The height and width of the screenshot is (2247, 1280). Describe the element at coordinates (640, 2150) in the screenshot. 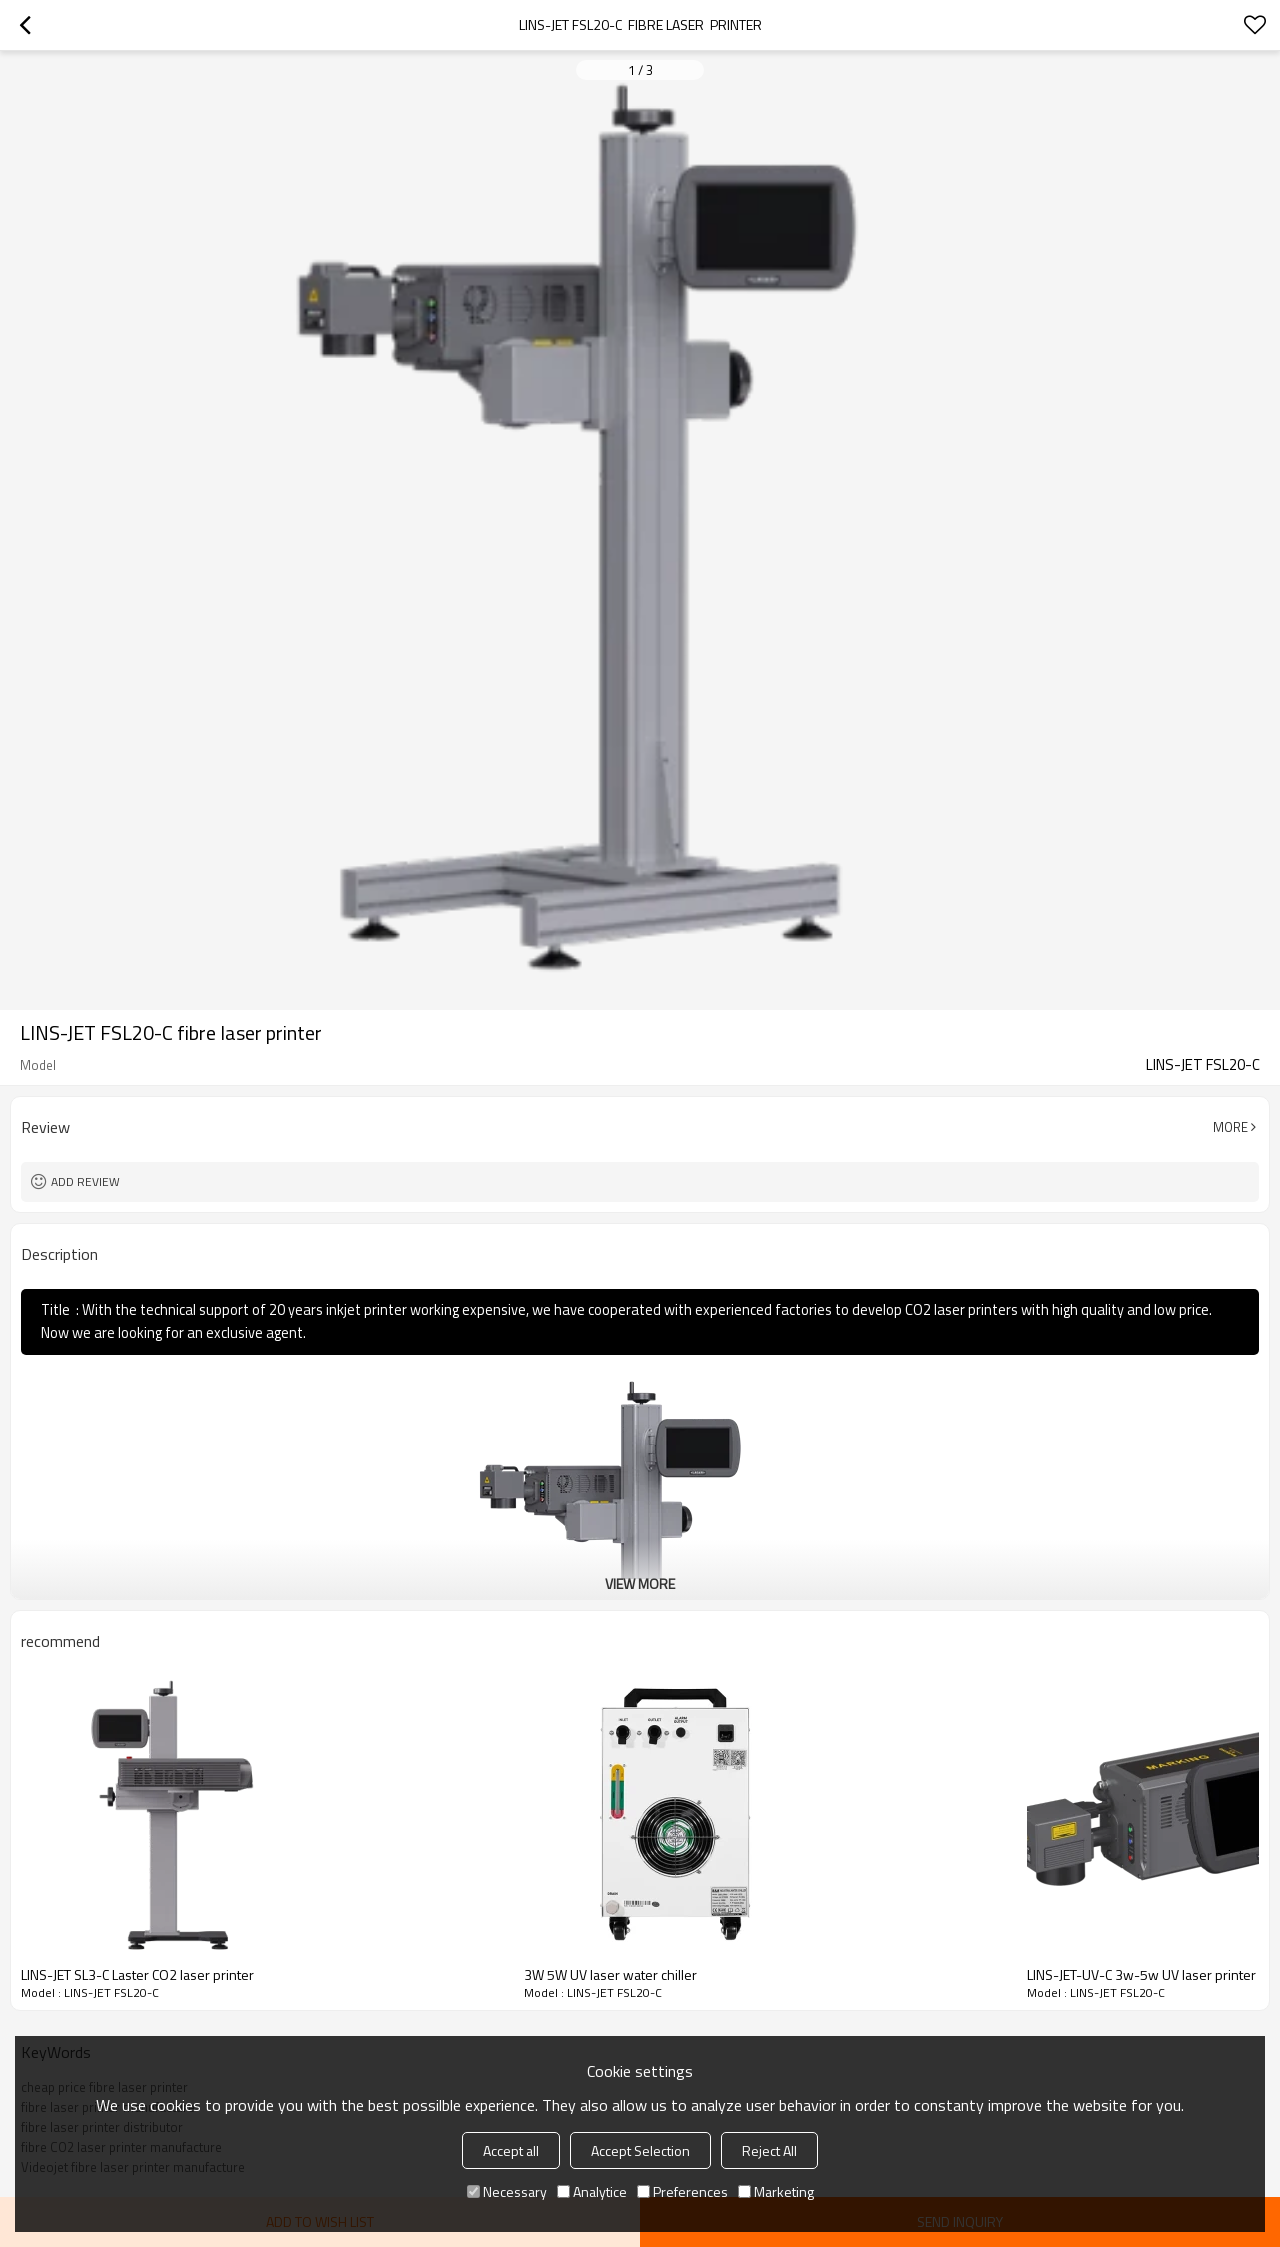

I see `Accept Selection` at that location.